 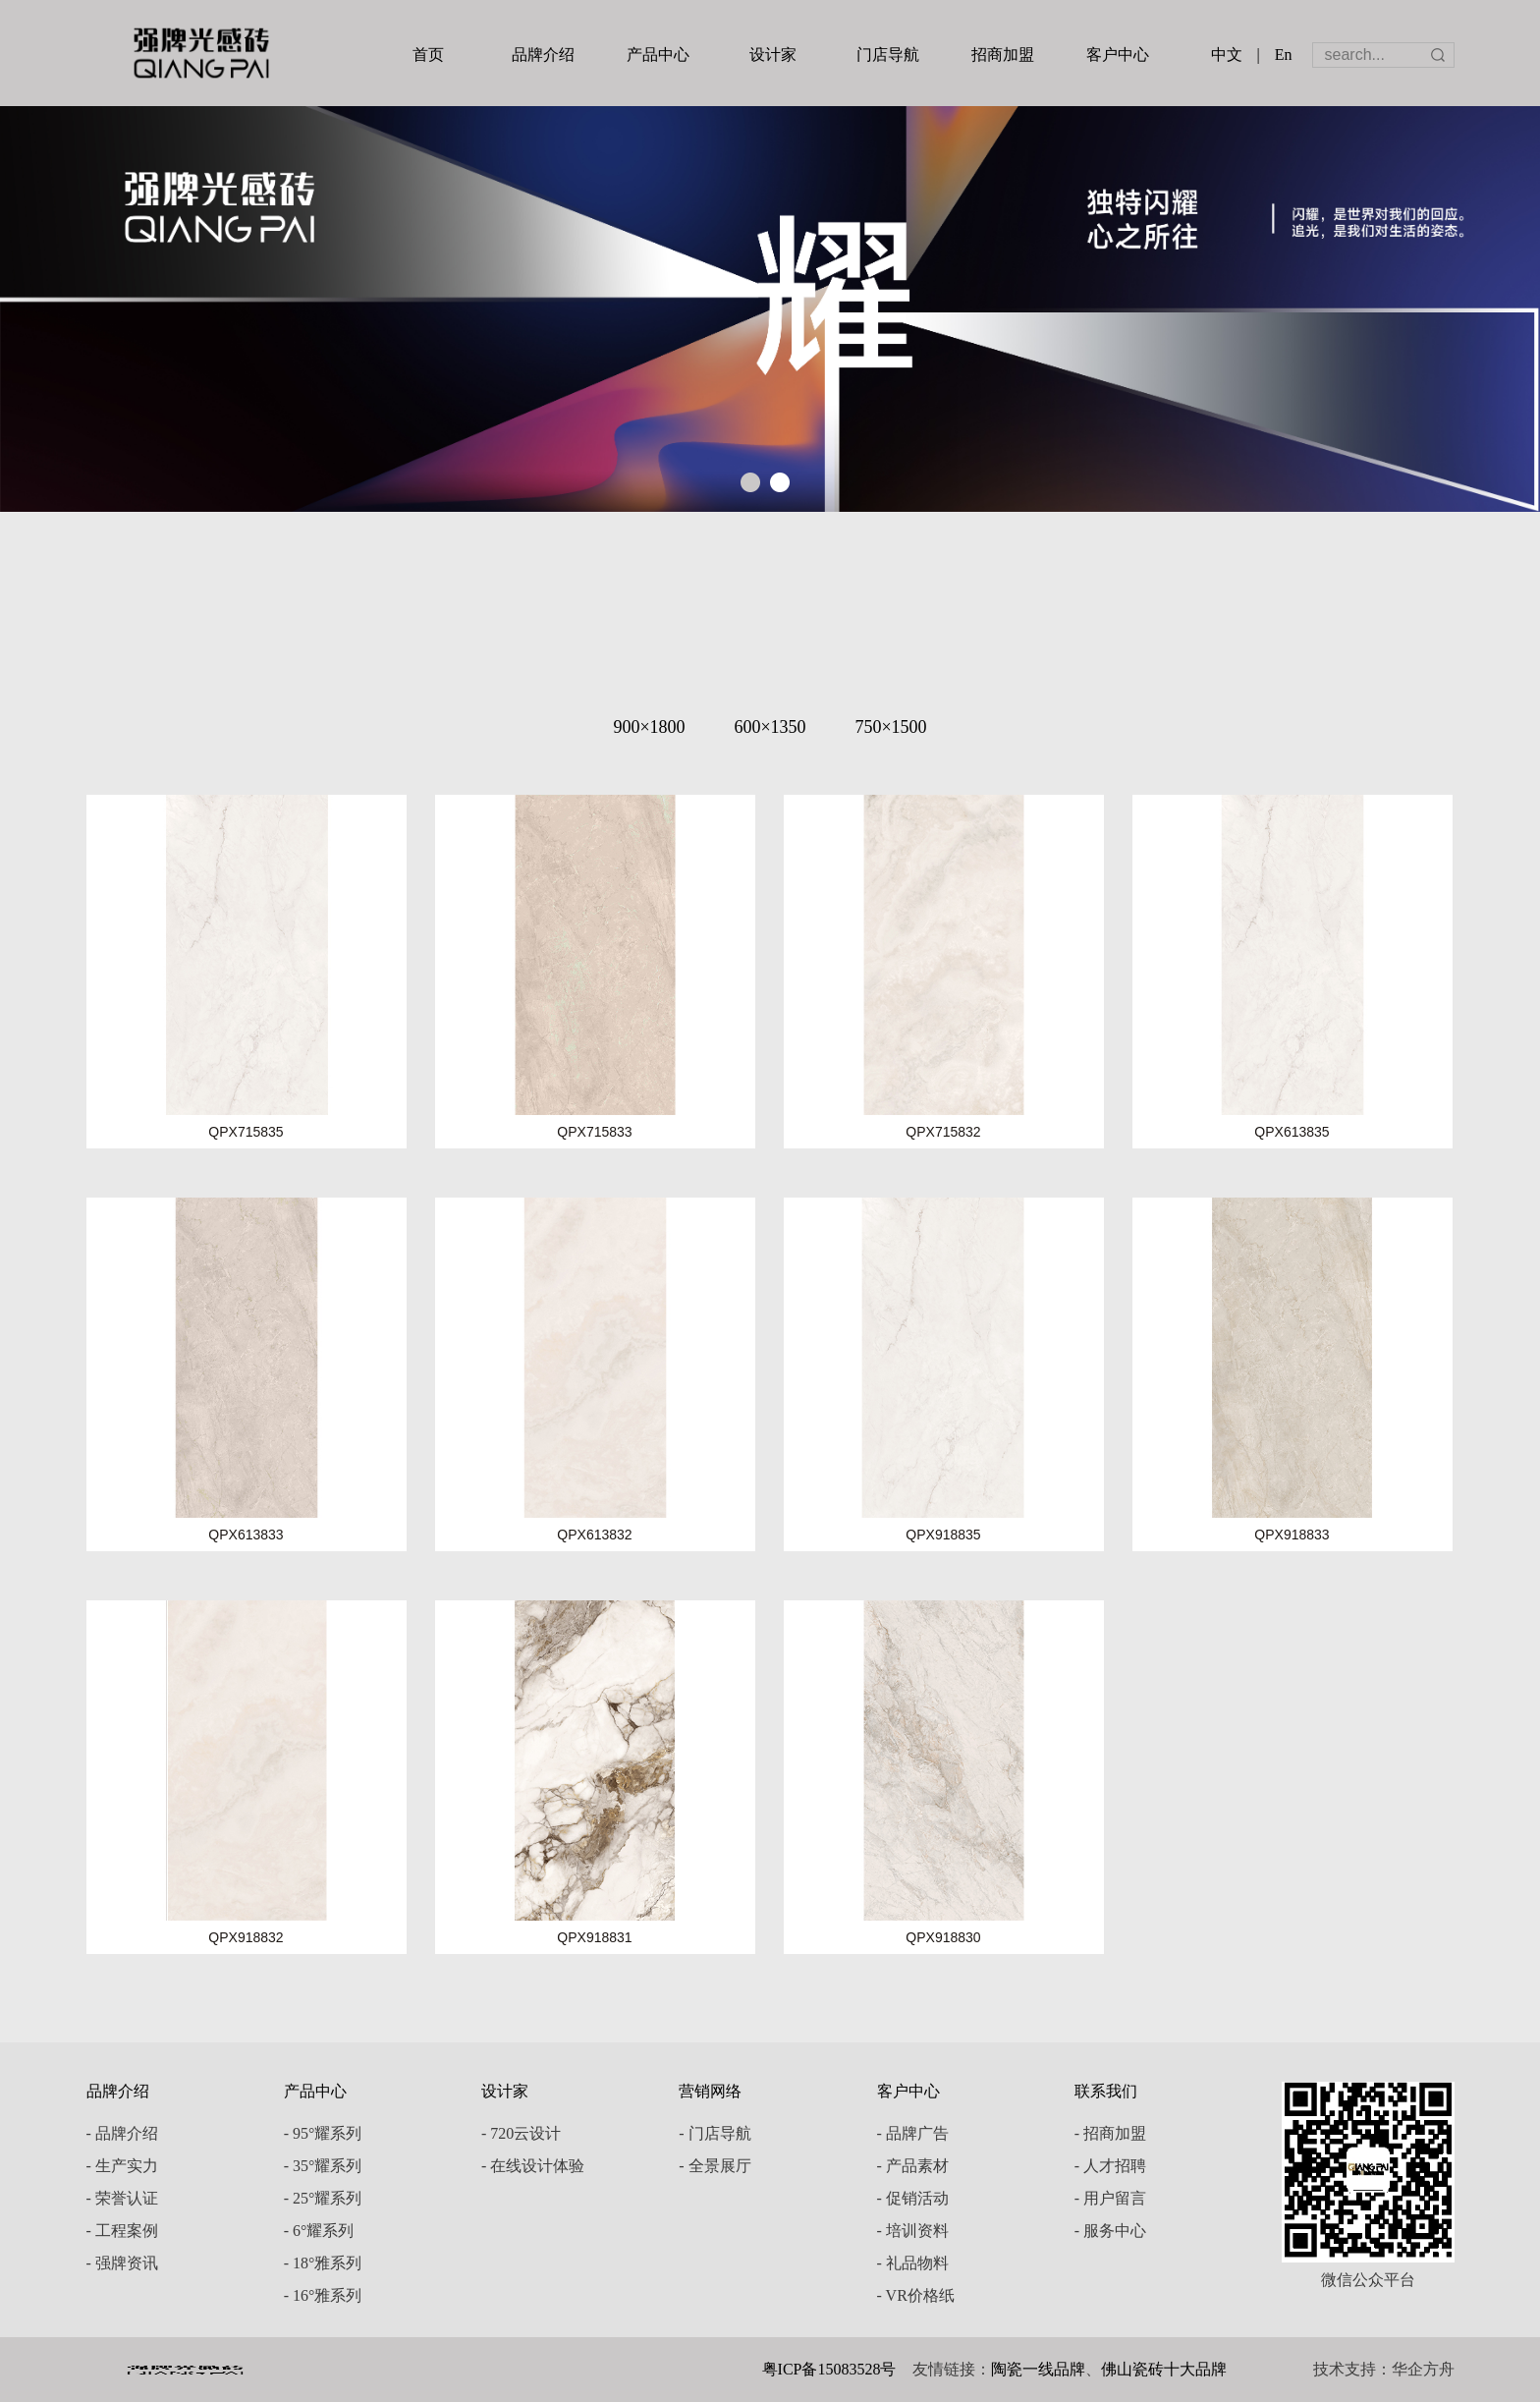 I want to click on - 在线设计体验, so click(x=532, y=2165).